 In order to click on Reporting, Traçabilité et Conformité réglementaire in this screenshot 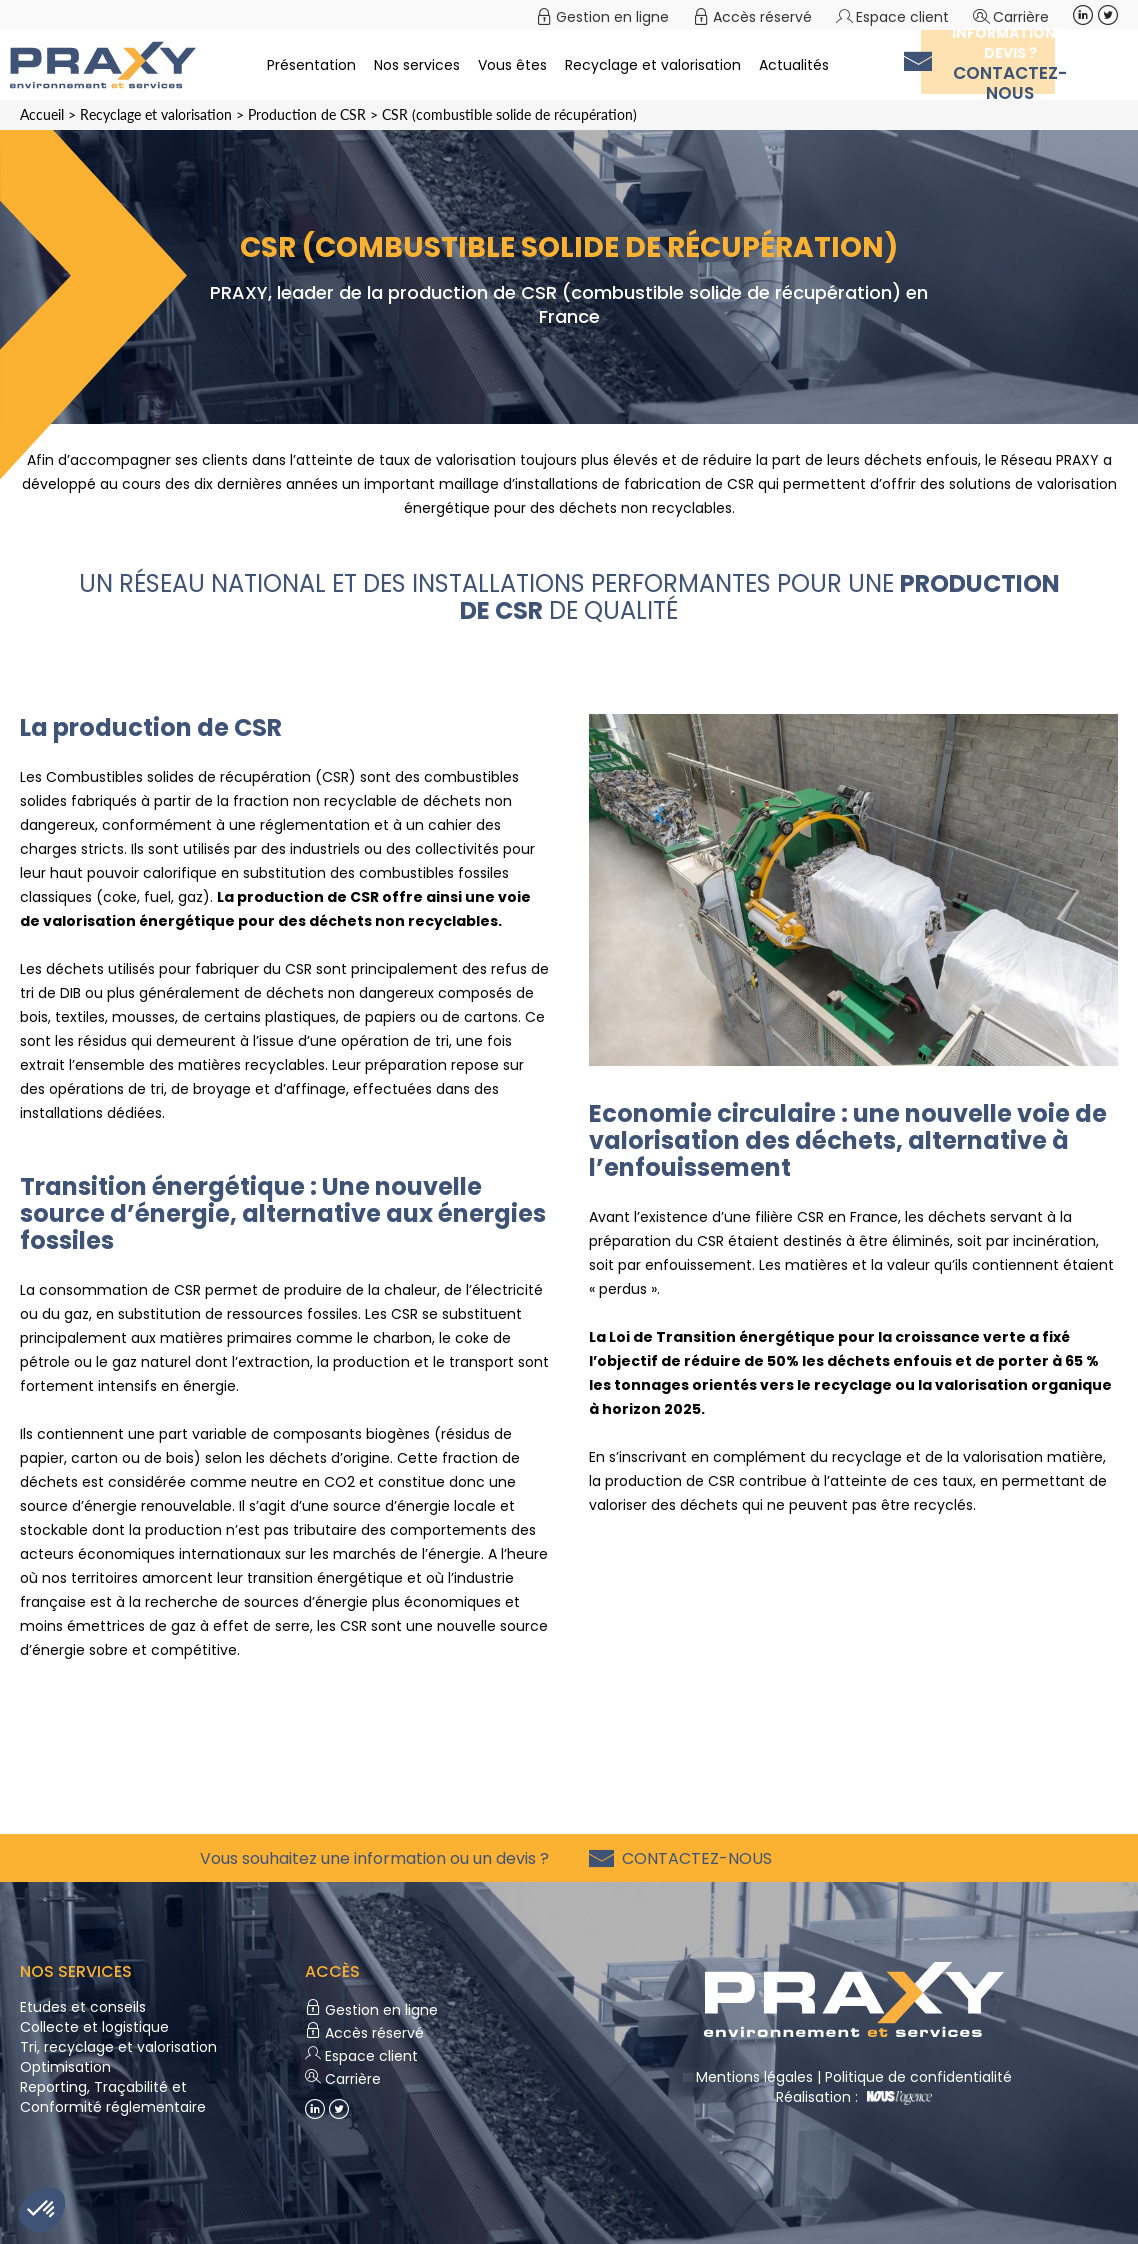, I will do `click(113, 2097)`.